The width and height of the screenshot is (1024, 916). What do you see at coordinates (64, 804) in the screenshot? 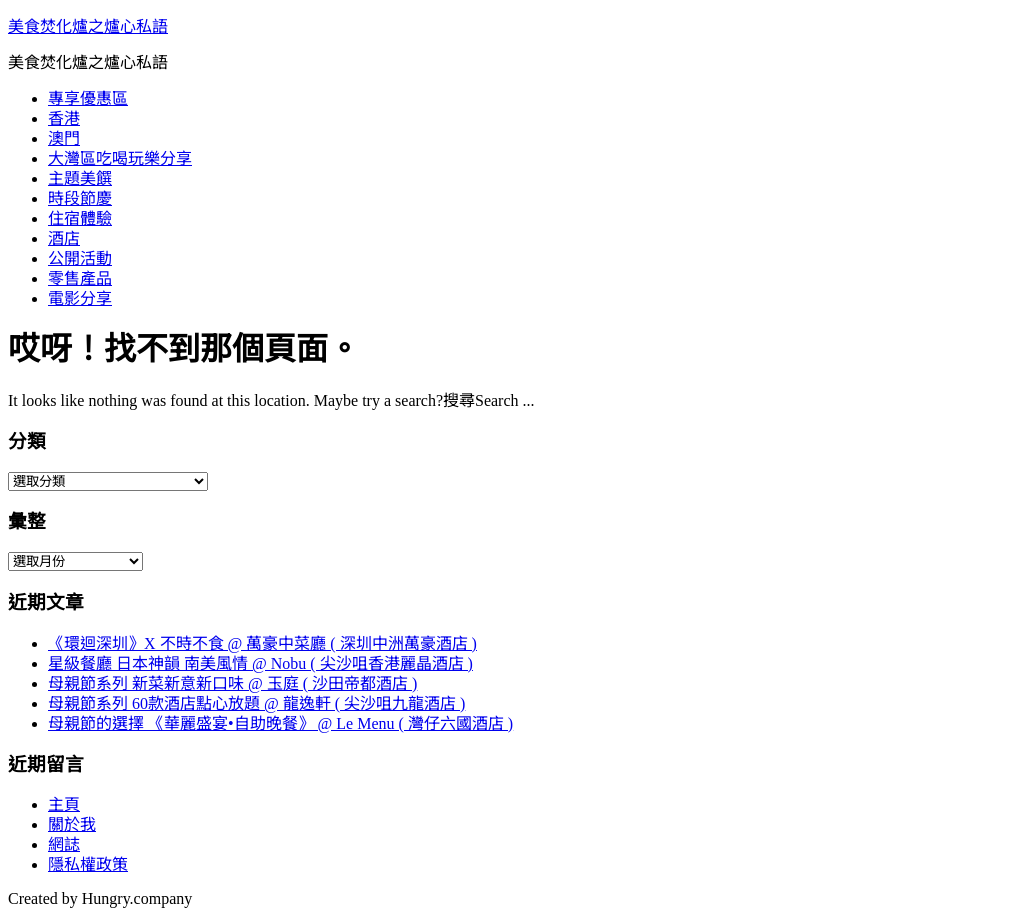
I see `主頁` at bounding box center [64, 804].